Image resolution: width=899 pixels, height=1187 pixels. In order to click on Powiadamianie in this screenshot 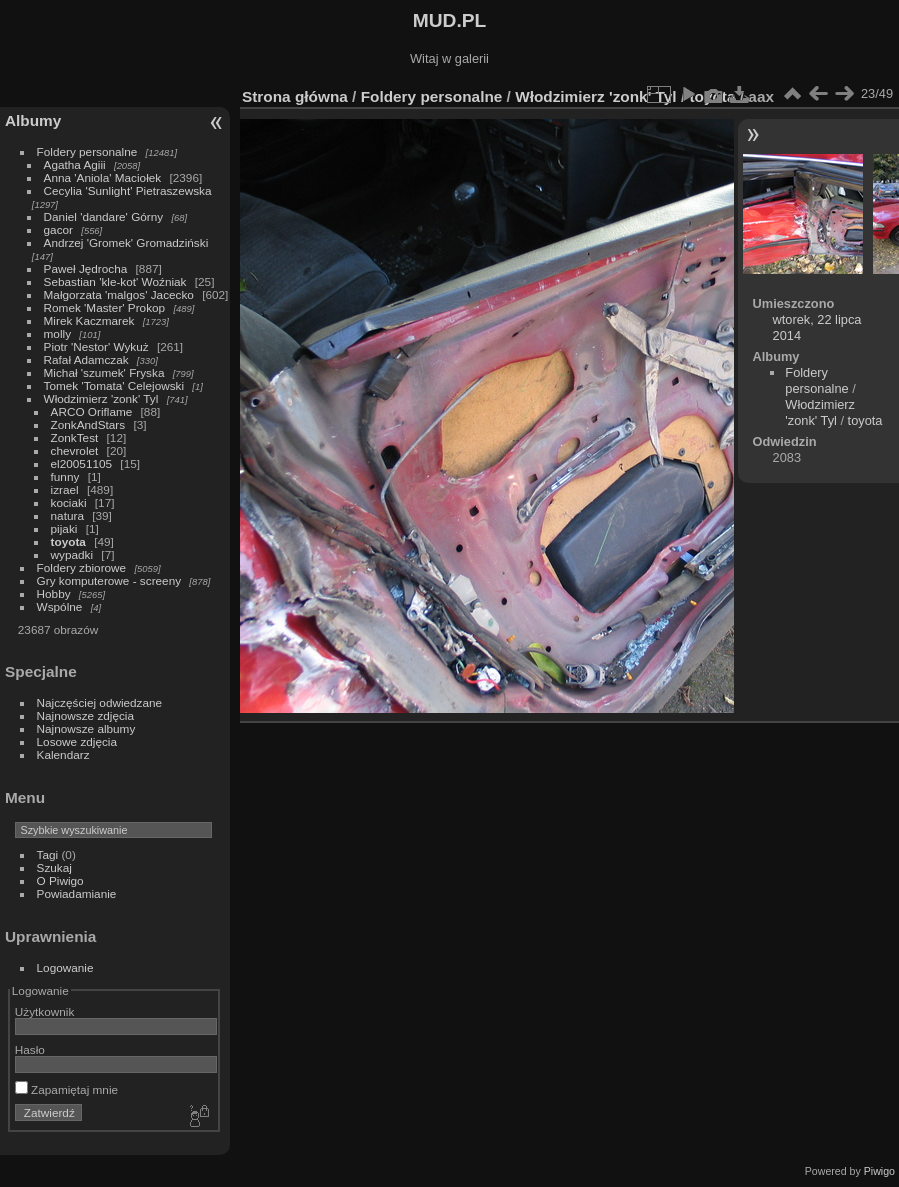, I will do `click(77, 893)`.